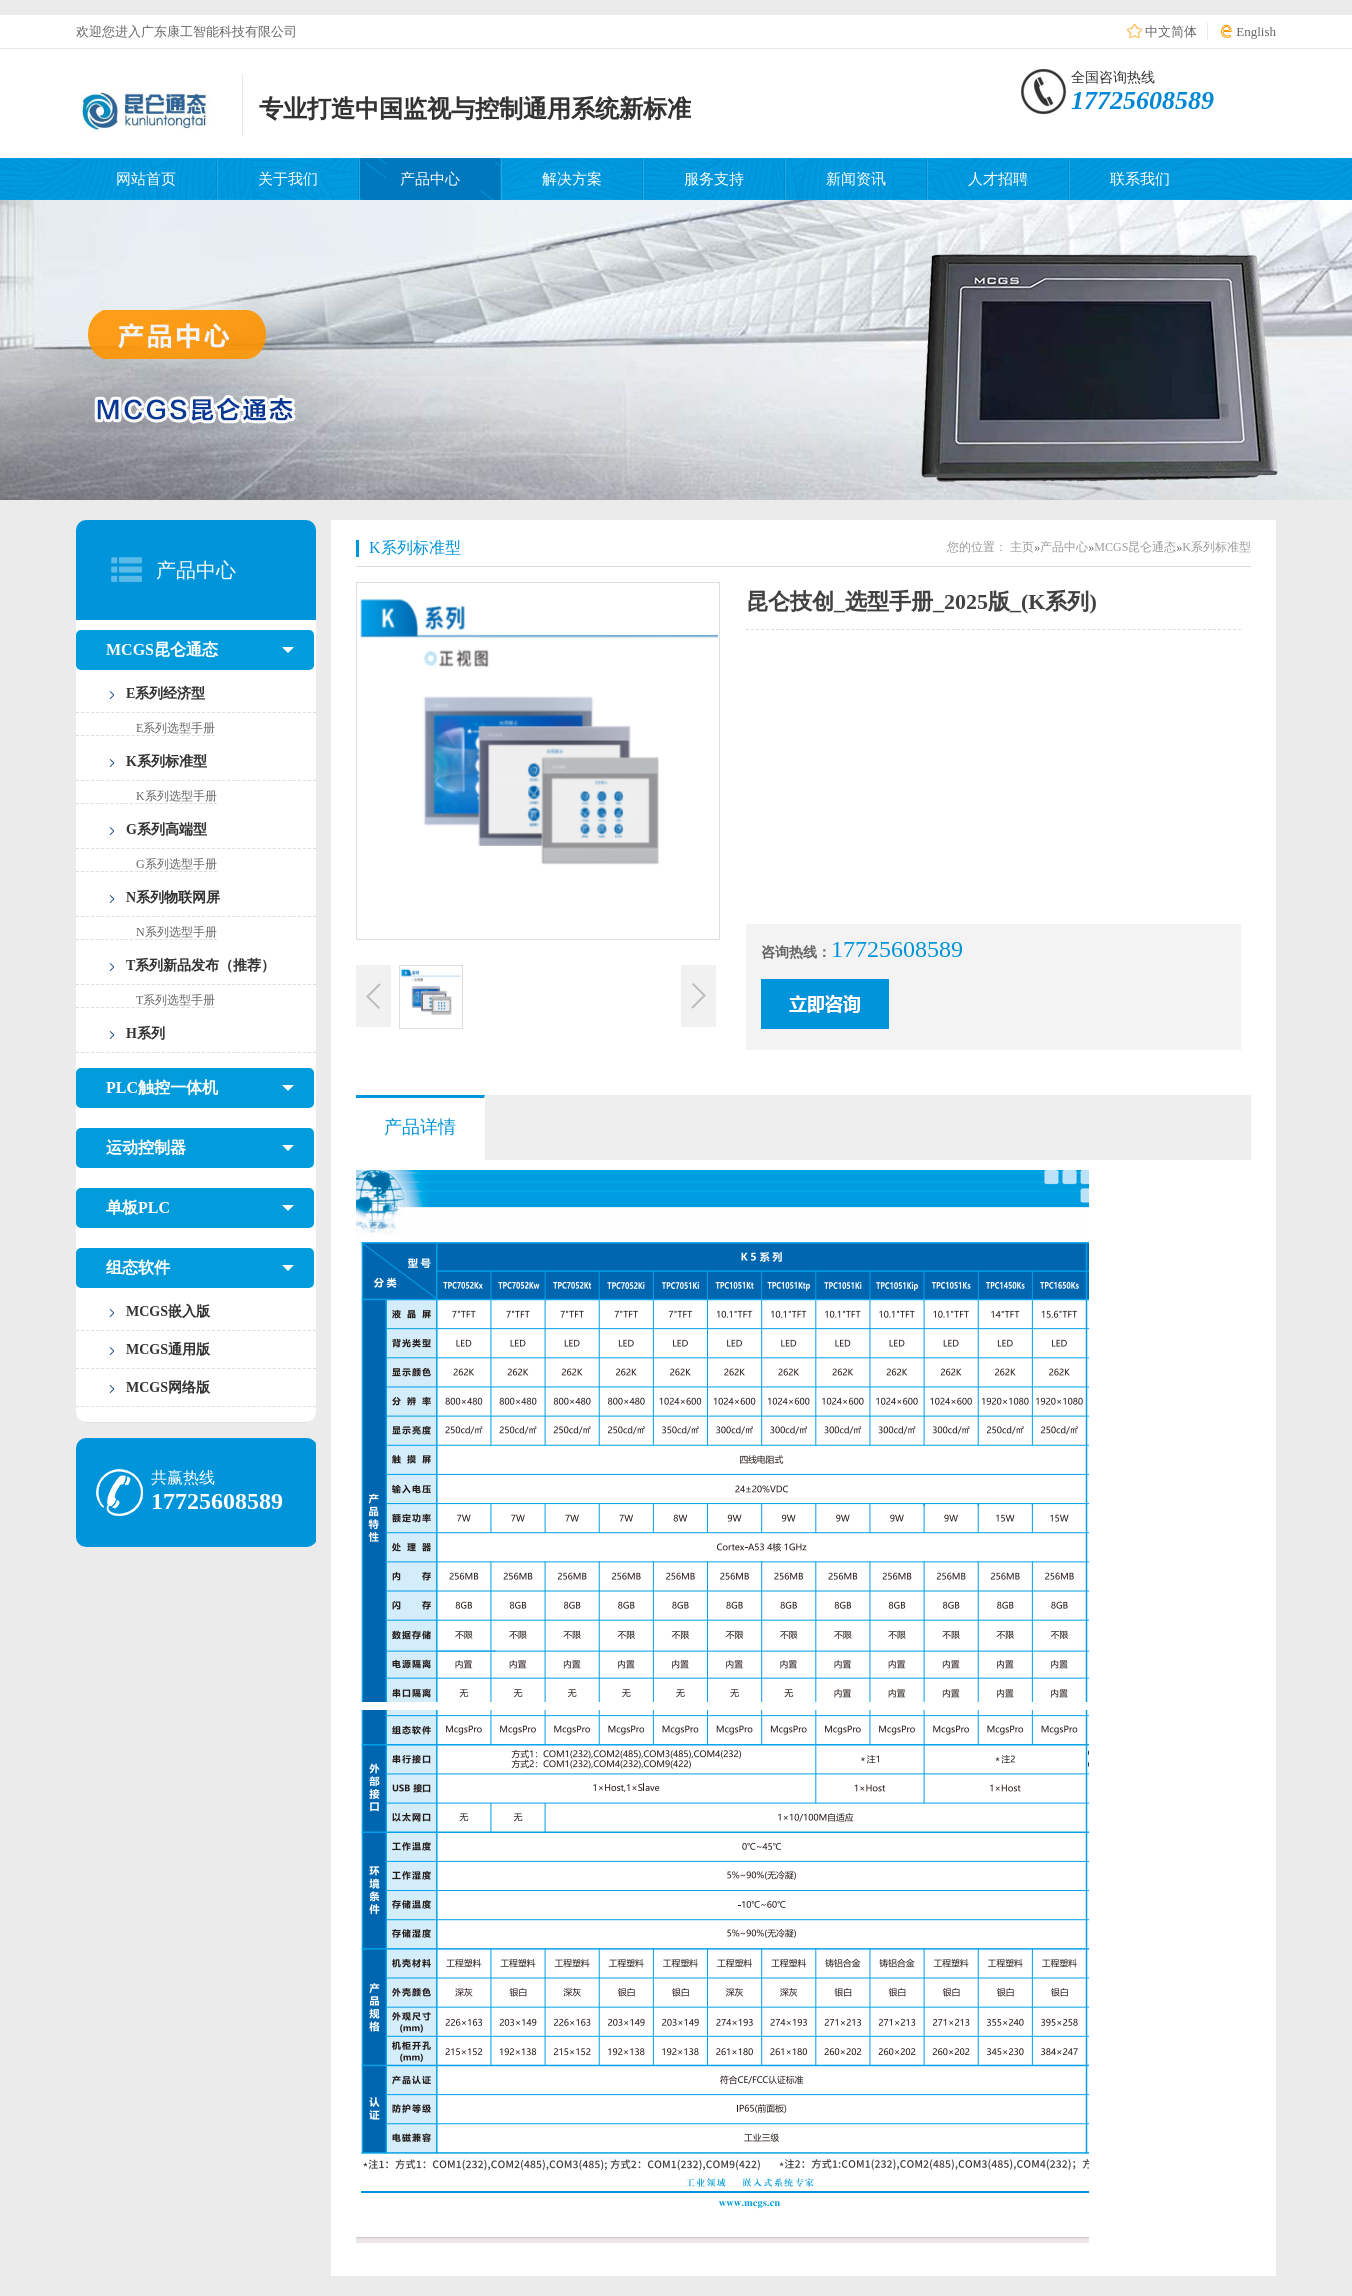 This screenshot has width=1352, height=2296. I want to click on 服务支持, so click(714, 179).